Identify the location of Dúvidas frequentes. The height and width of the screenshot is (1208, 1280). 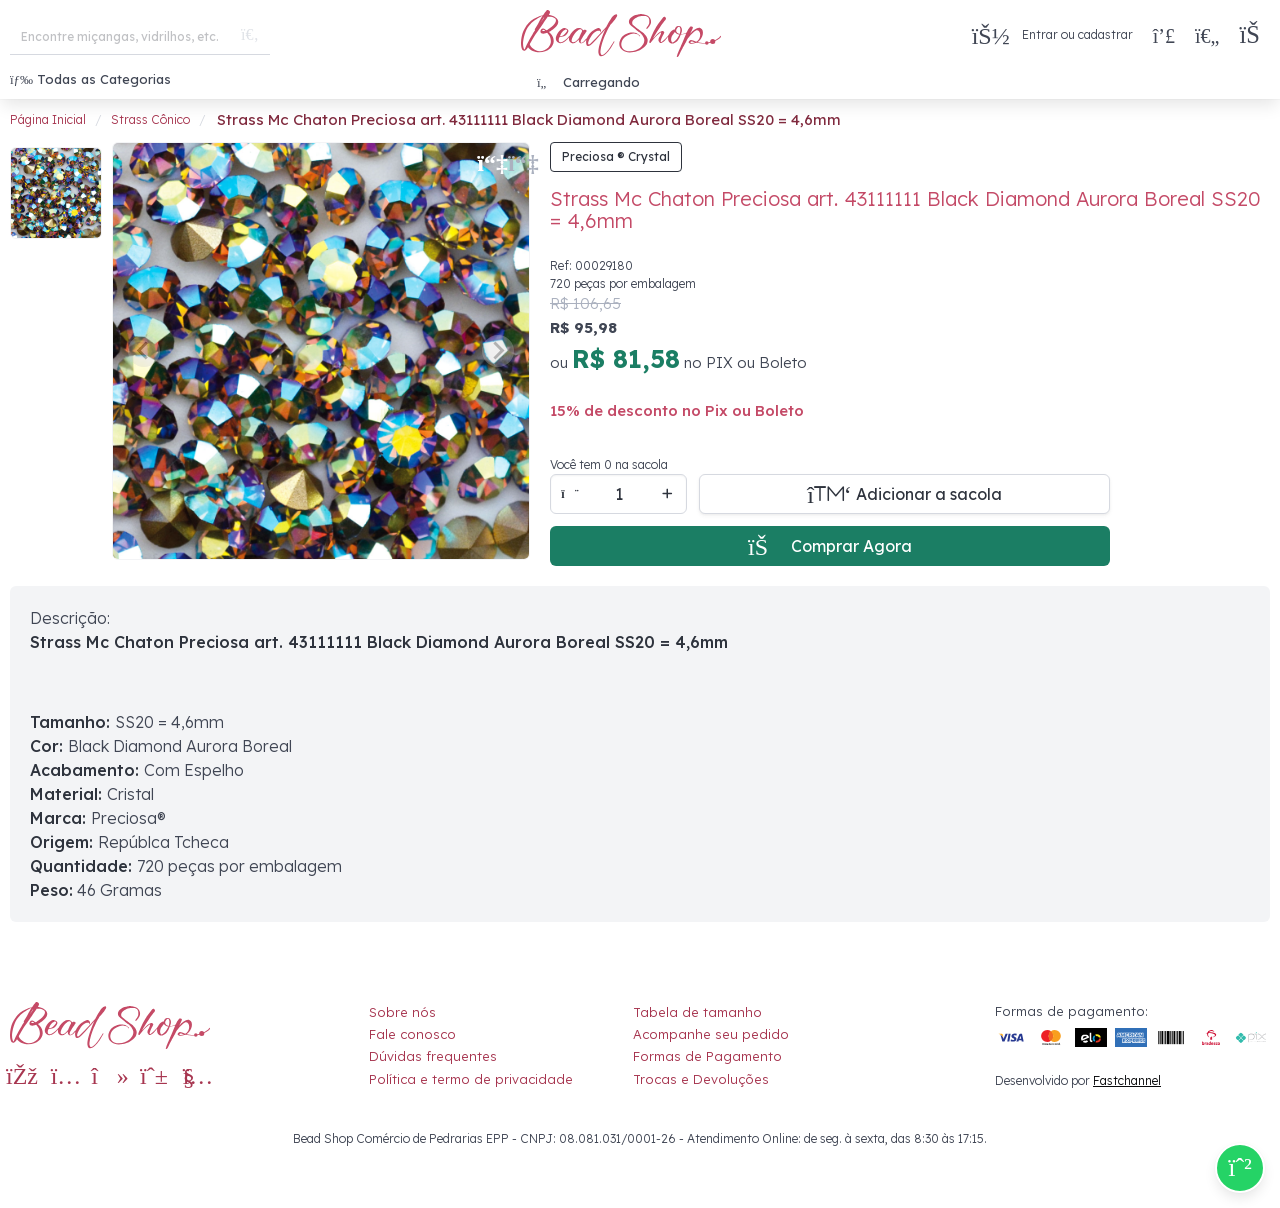
(433, 1056).